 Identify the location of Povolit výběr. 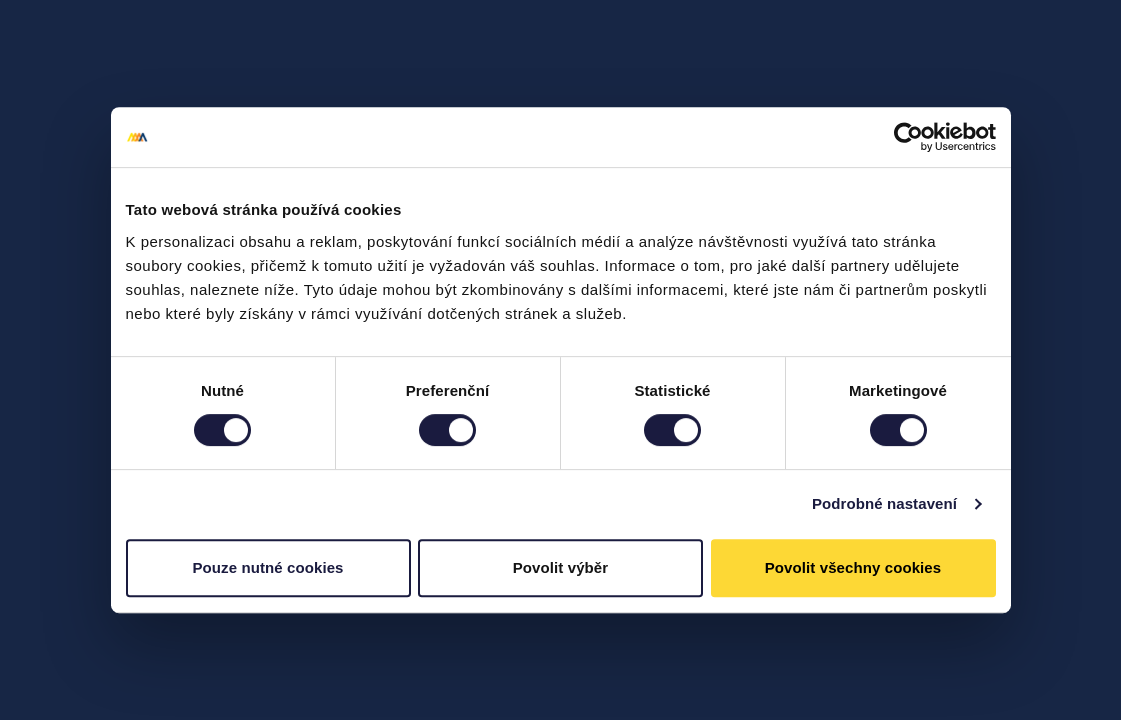
(561, 567).